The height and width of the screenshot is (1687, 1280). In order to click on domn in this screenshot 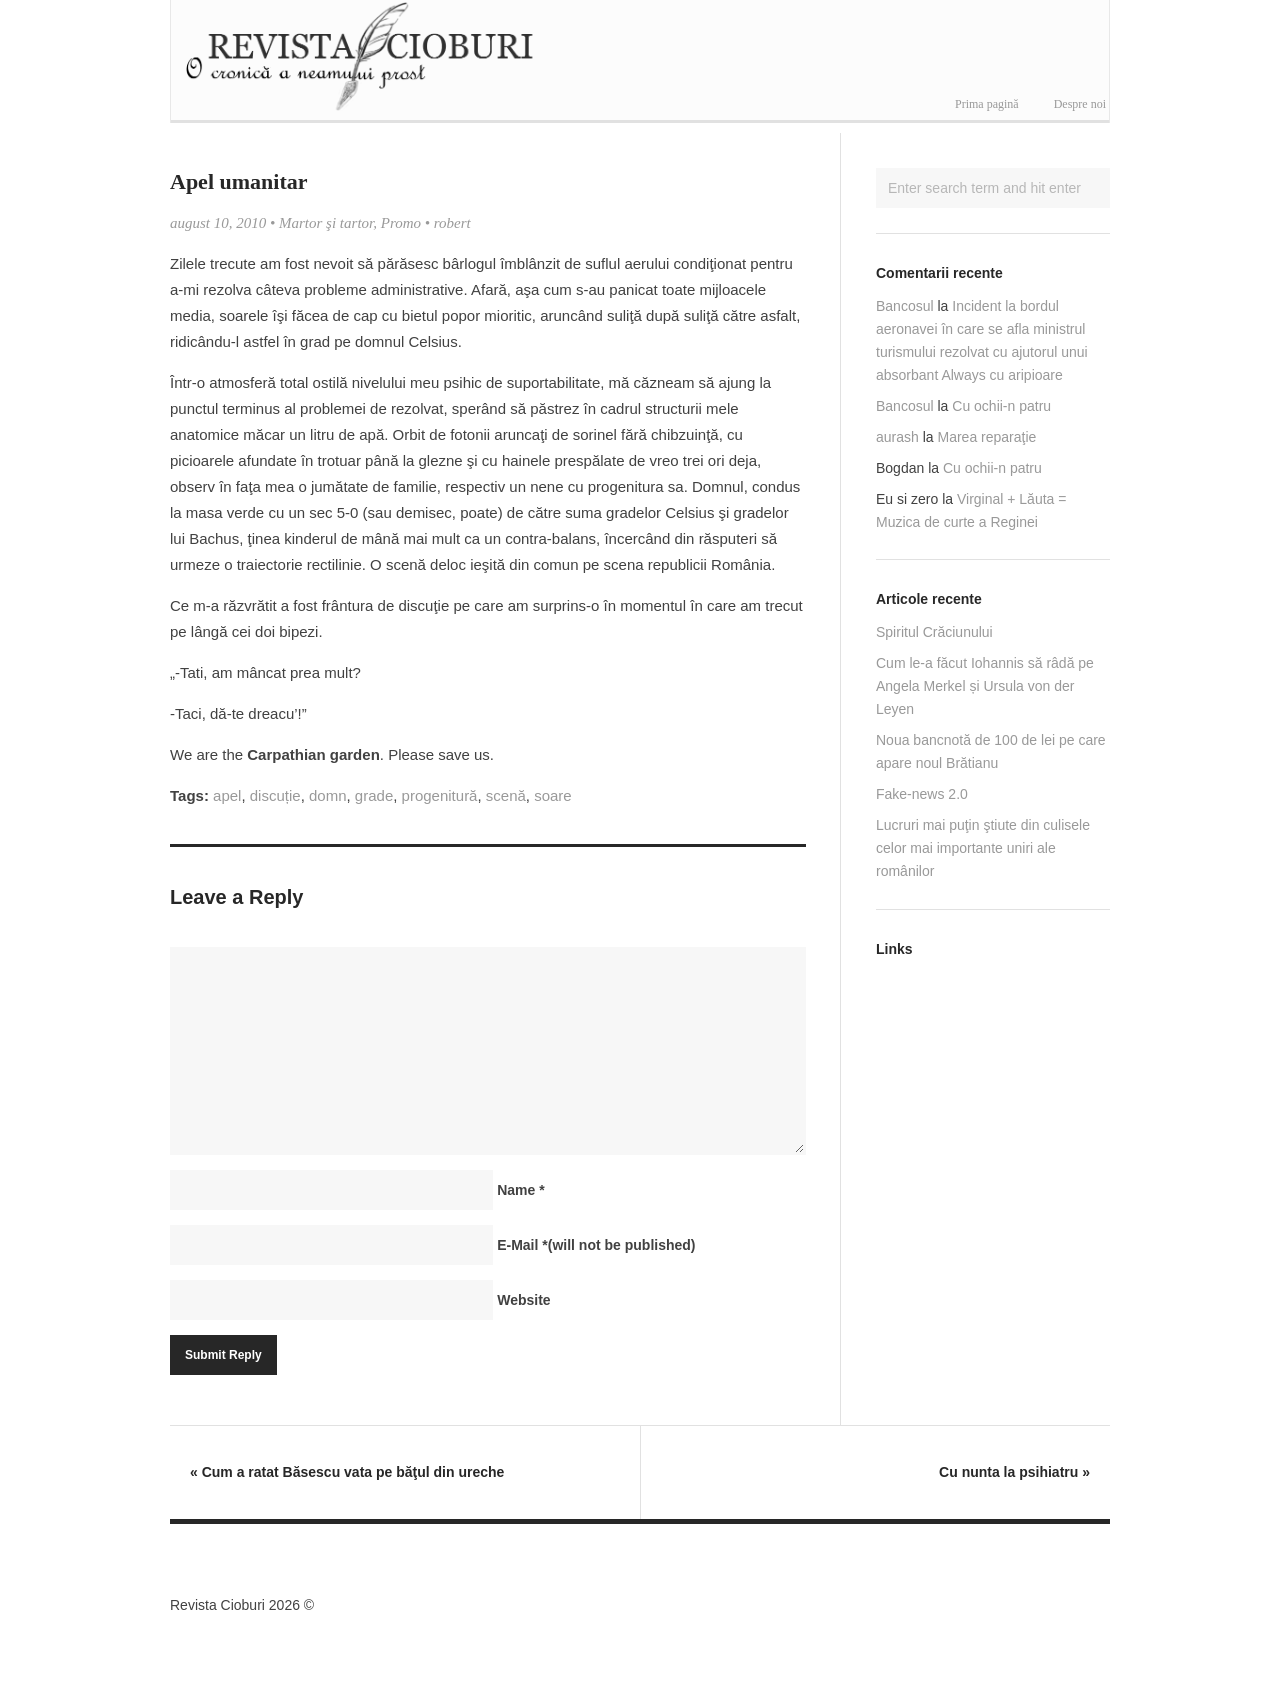, I will do `click(328, 795)`.